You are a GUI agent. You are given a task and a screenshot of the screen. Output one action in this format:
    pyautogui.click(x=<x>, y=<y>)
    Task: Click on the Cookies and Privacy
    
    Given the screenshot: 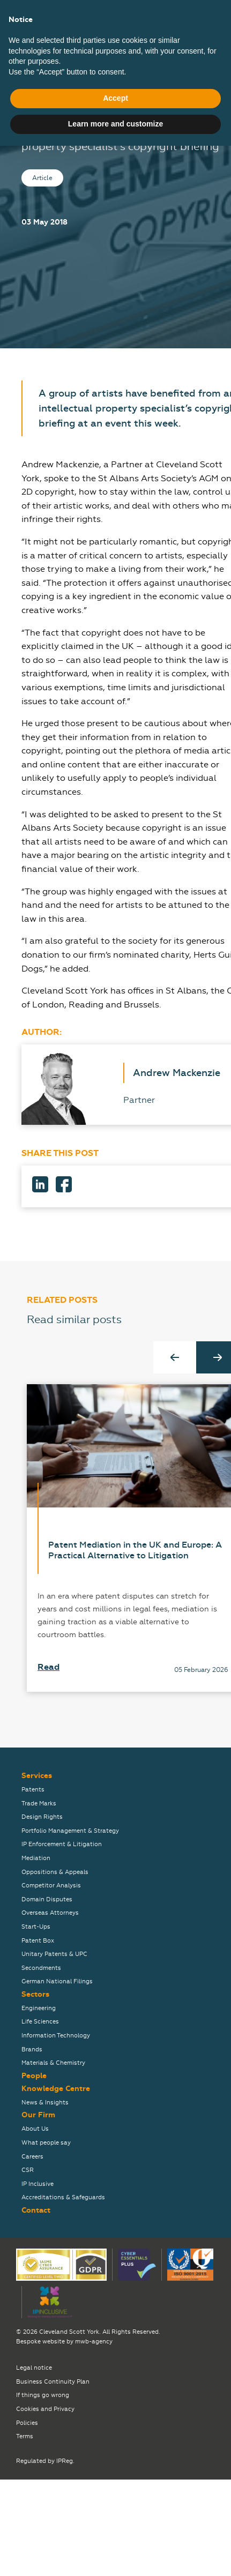 What is the action you would take?
    pyautogui.click(x=45, y=2409)
    